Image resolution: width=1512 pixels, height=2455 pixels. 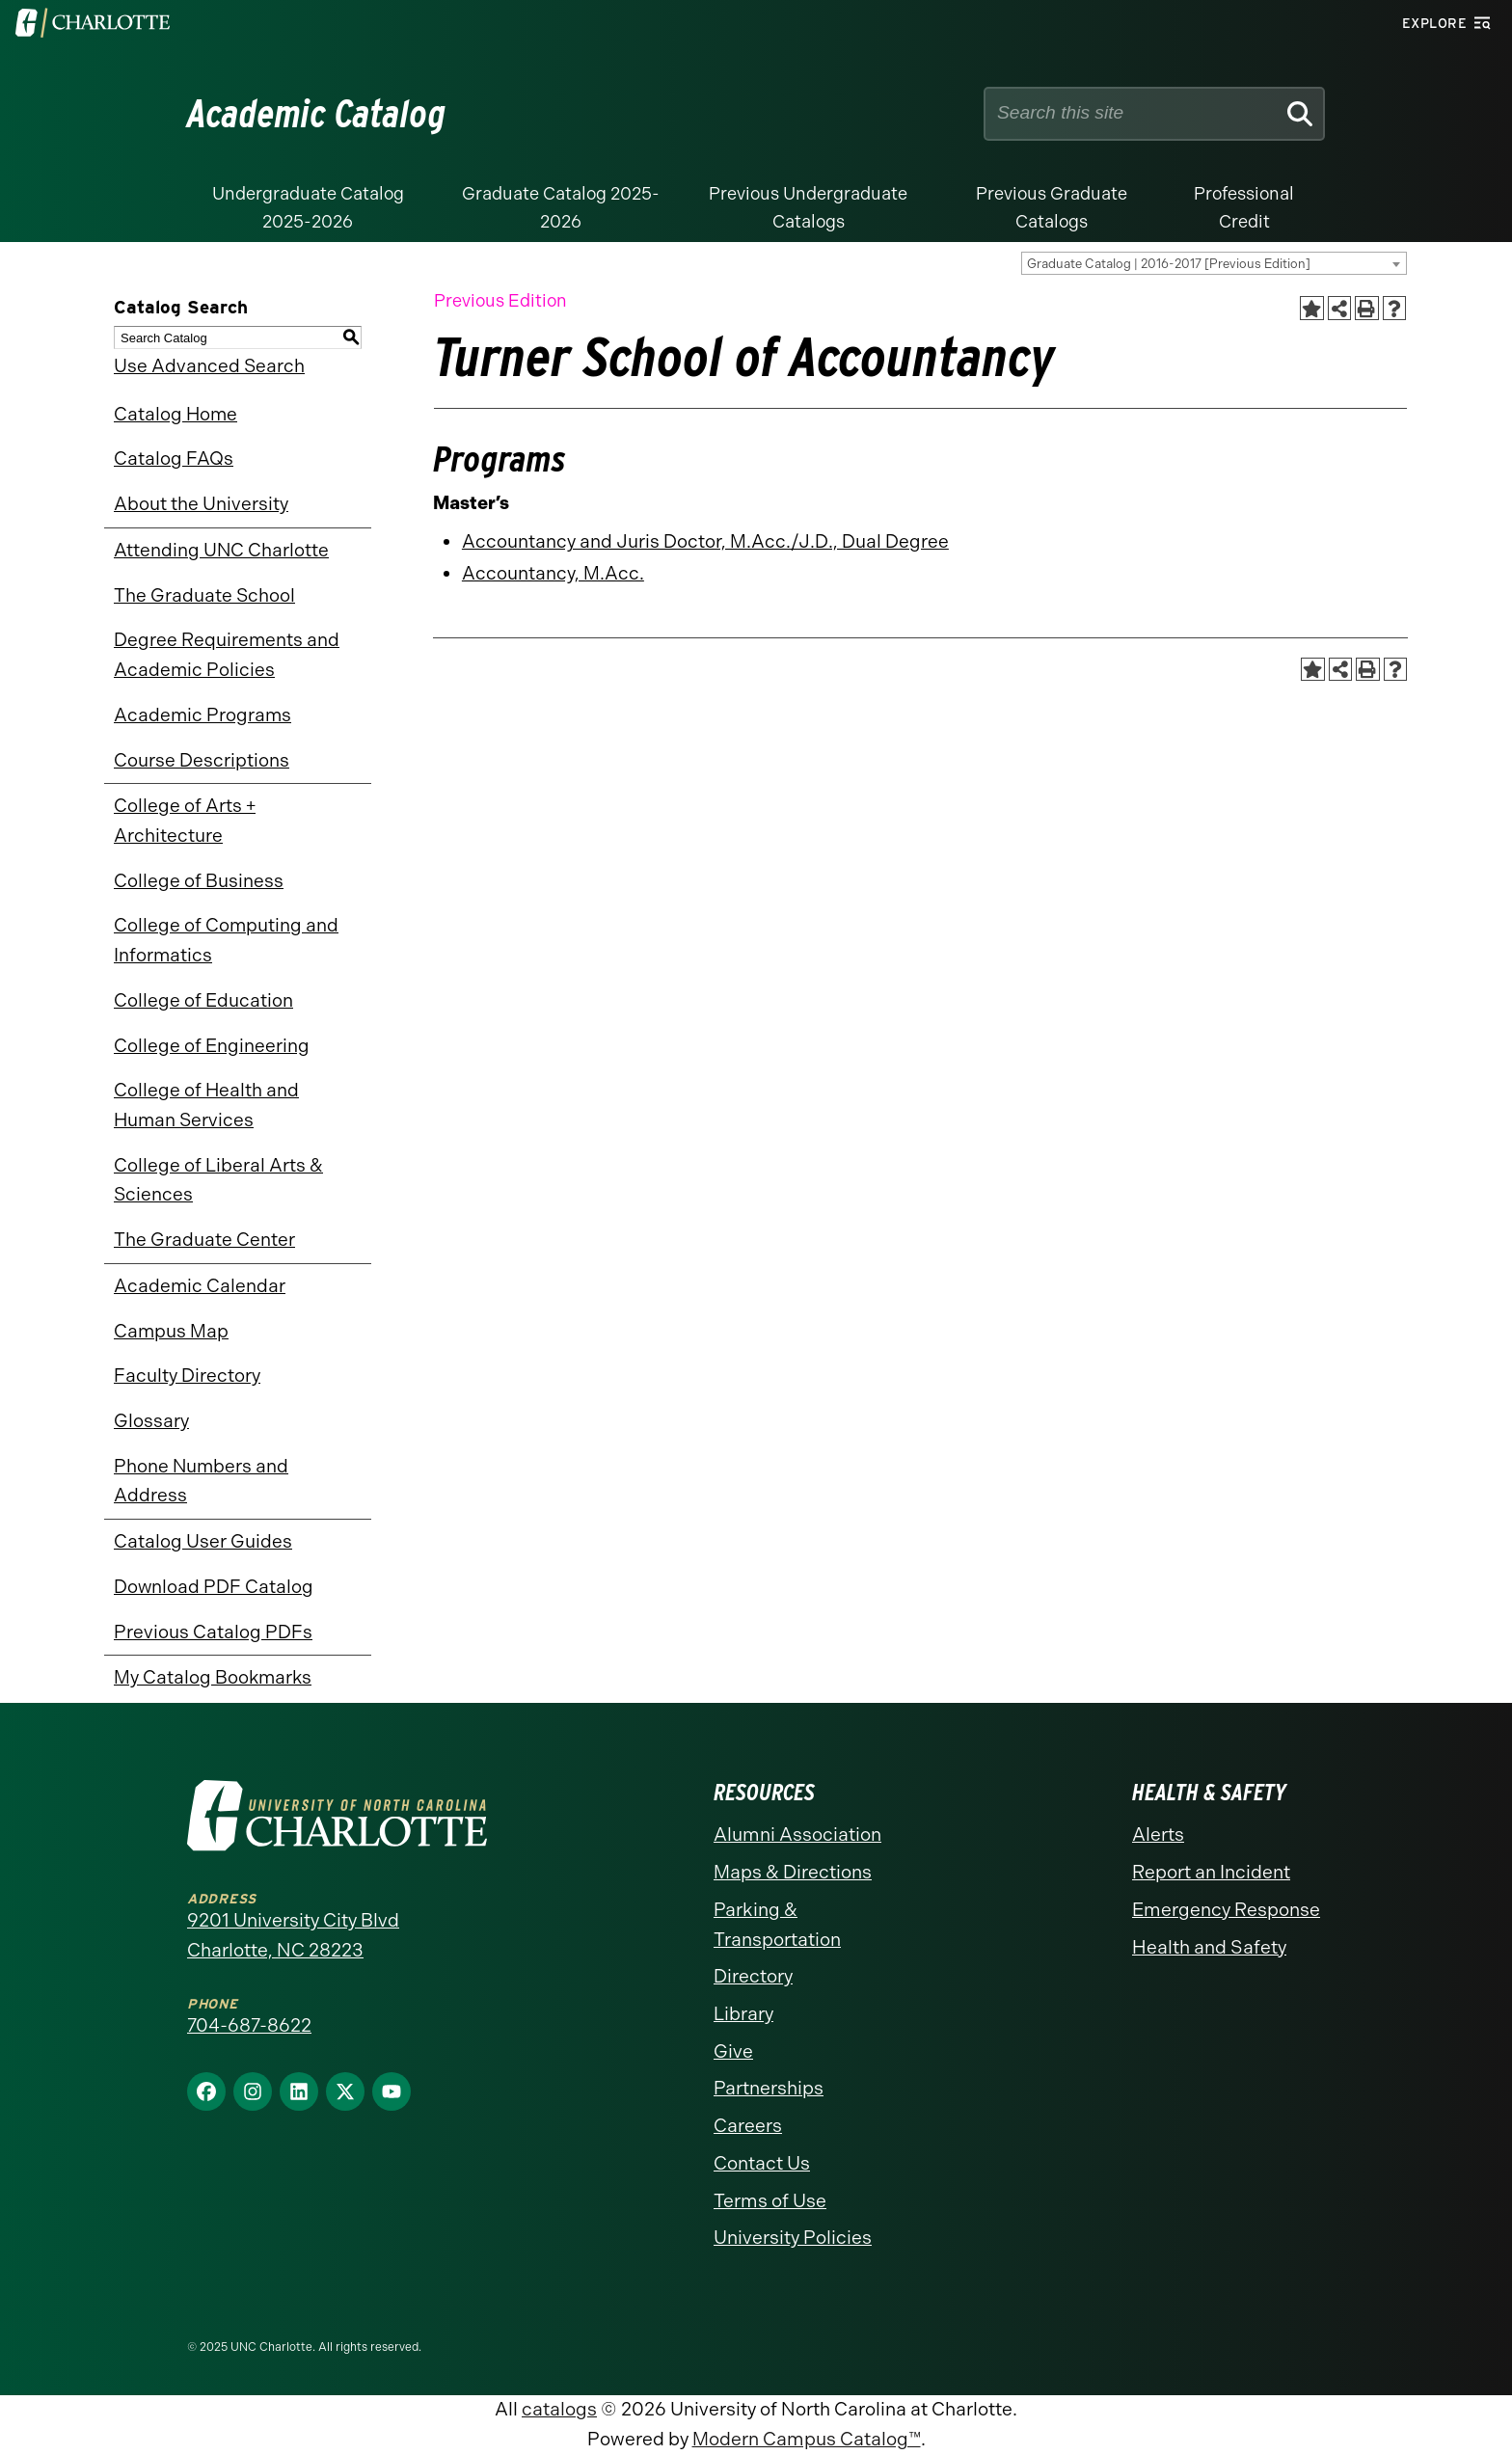 I want to click on Attending UNC Charlotte, so click(x=221, y=550).